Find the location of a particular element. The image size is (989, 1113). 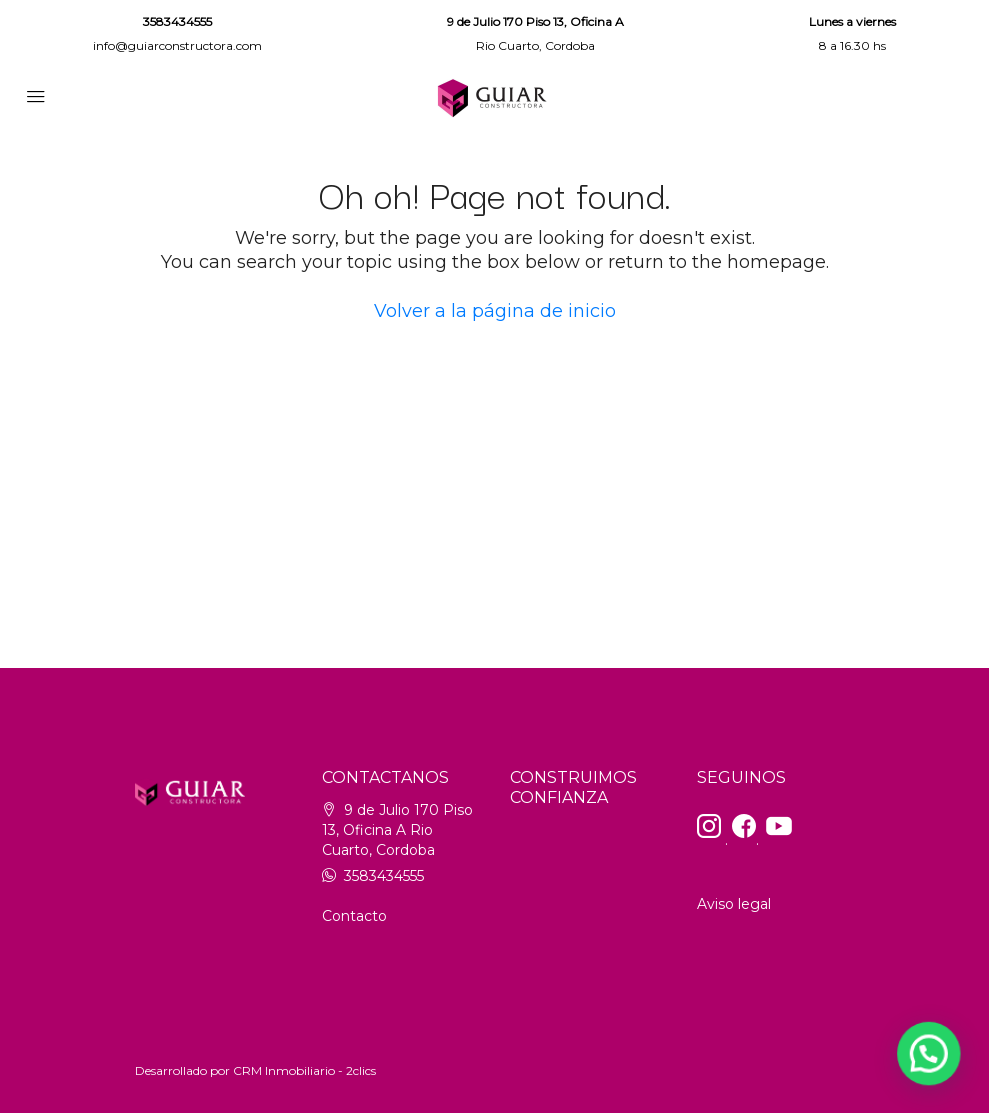

info@guiarconstructora.com is located at coordinates (177, 45).